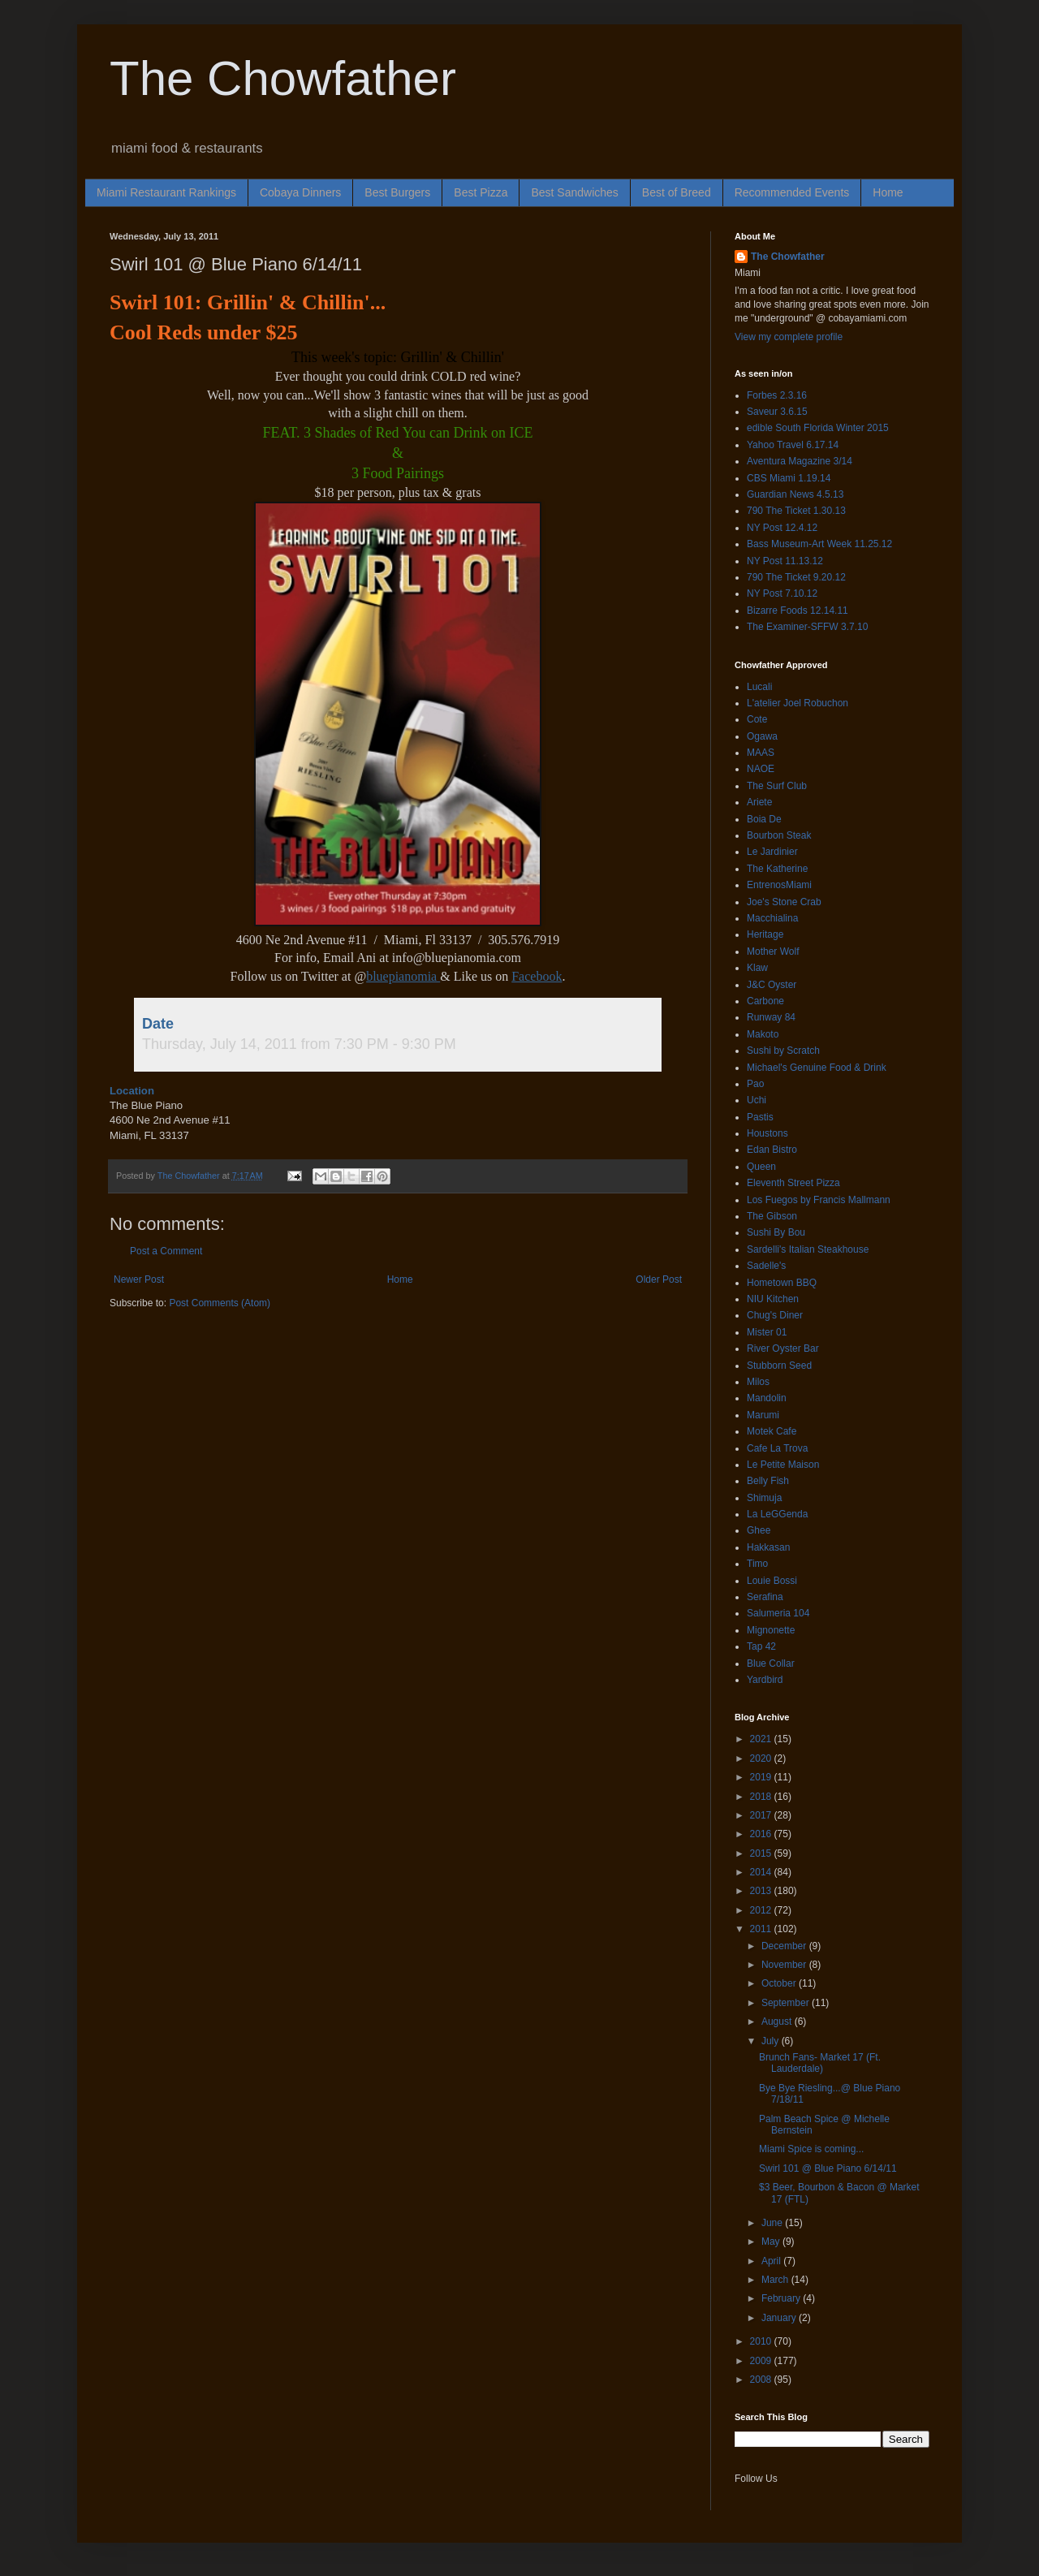 Image resolution: width=1039 pixels, height=2576 pixels. Describe the element at coordinates (659, 1279) in the screenshot. I see `Older Post` at that location.